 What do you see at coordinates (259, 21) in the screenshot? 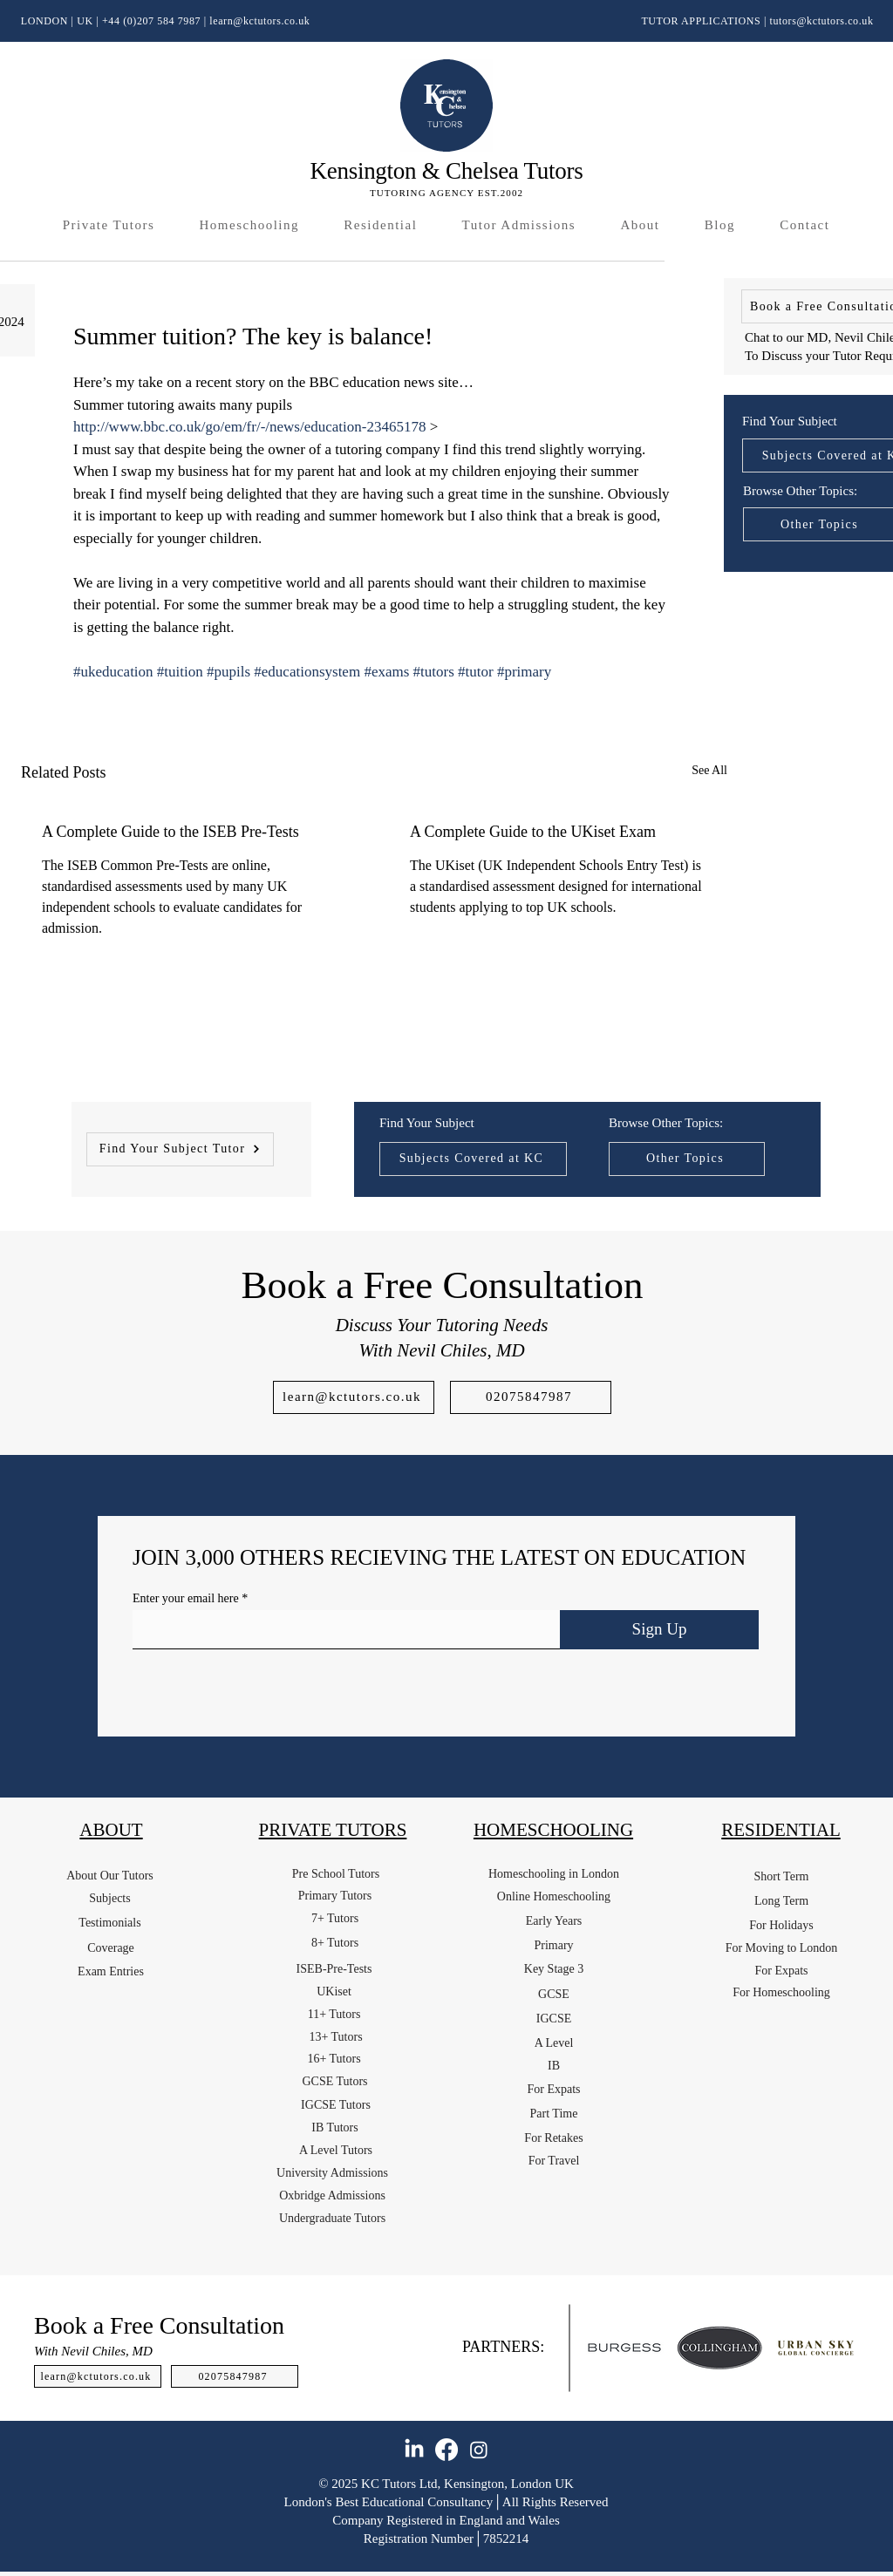
I see `learn@kctutors.co.uk` at bounding box center [259, 21].